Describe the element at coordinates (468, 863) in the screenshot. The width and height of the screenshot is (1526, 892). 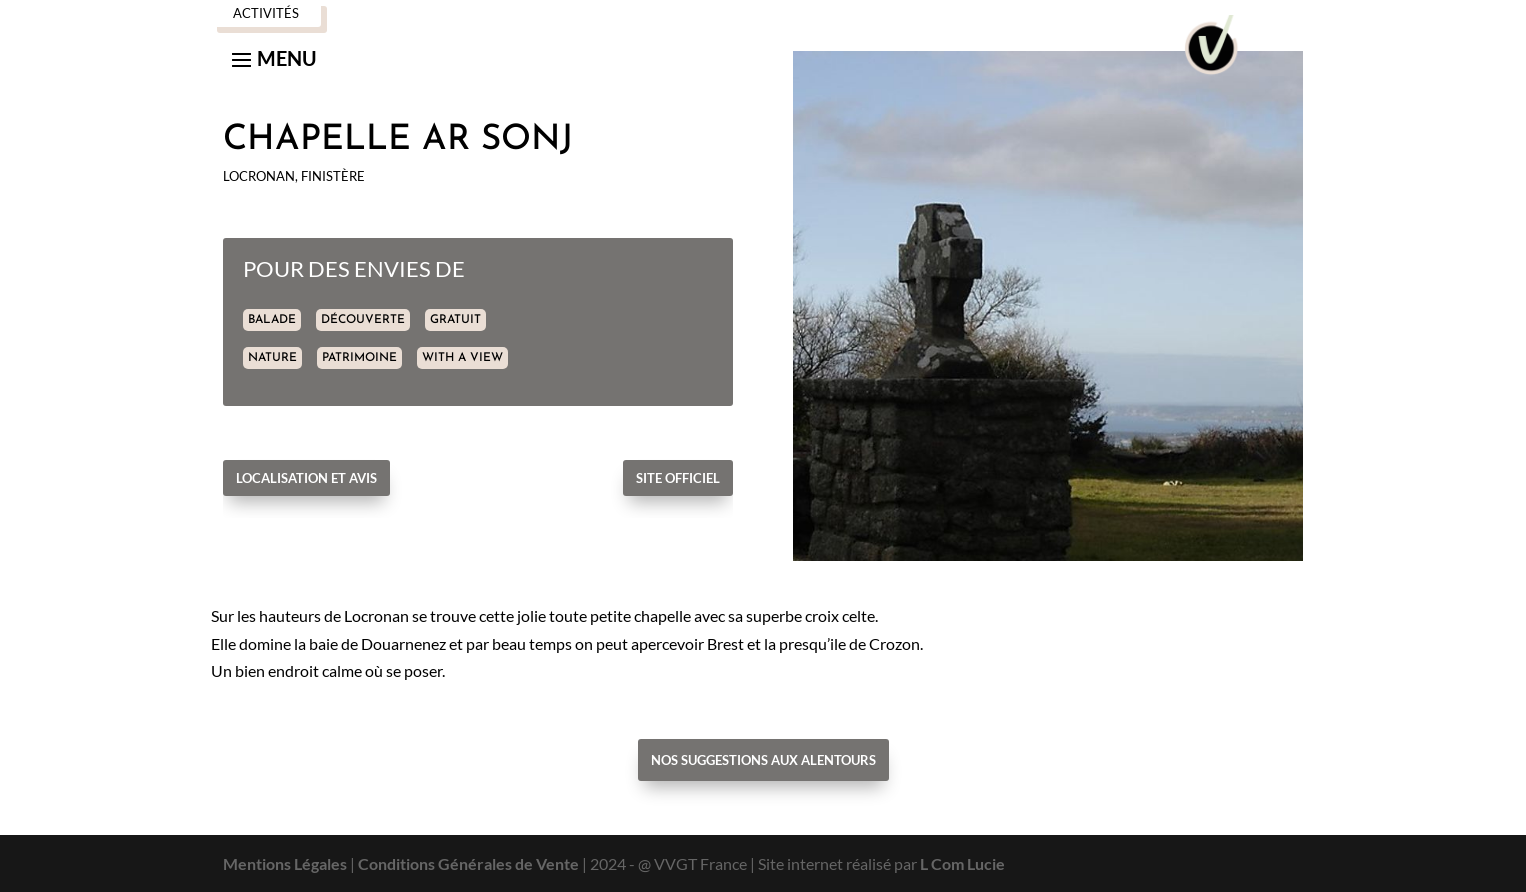
I see `Conditions Générales de Vente` at that location.